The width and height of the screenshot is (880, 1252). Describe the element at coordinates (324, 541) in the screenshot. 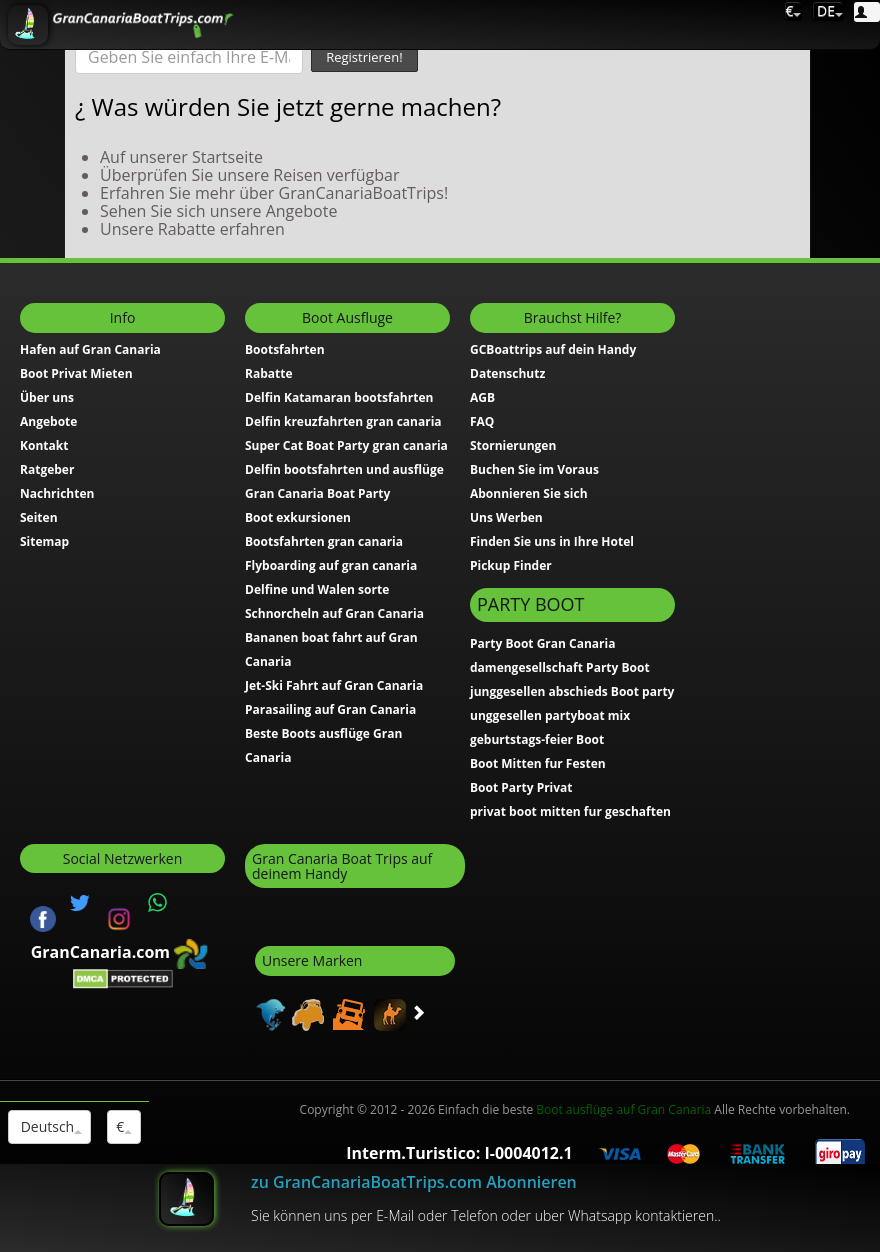

I see `Bootsfahrten gran canaria` at that location.